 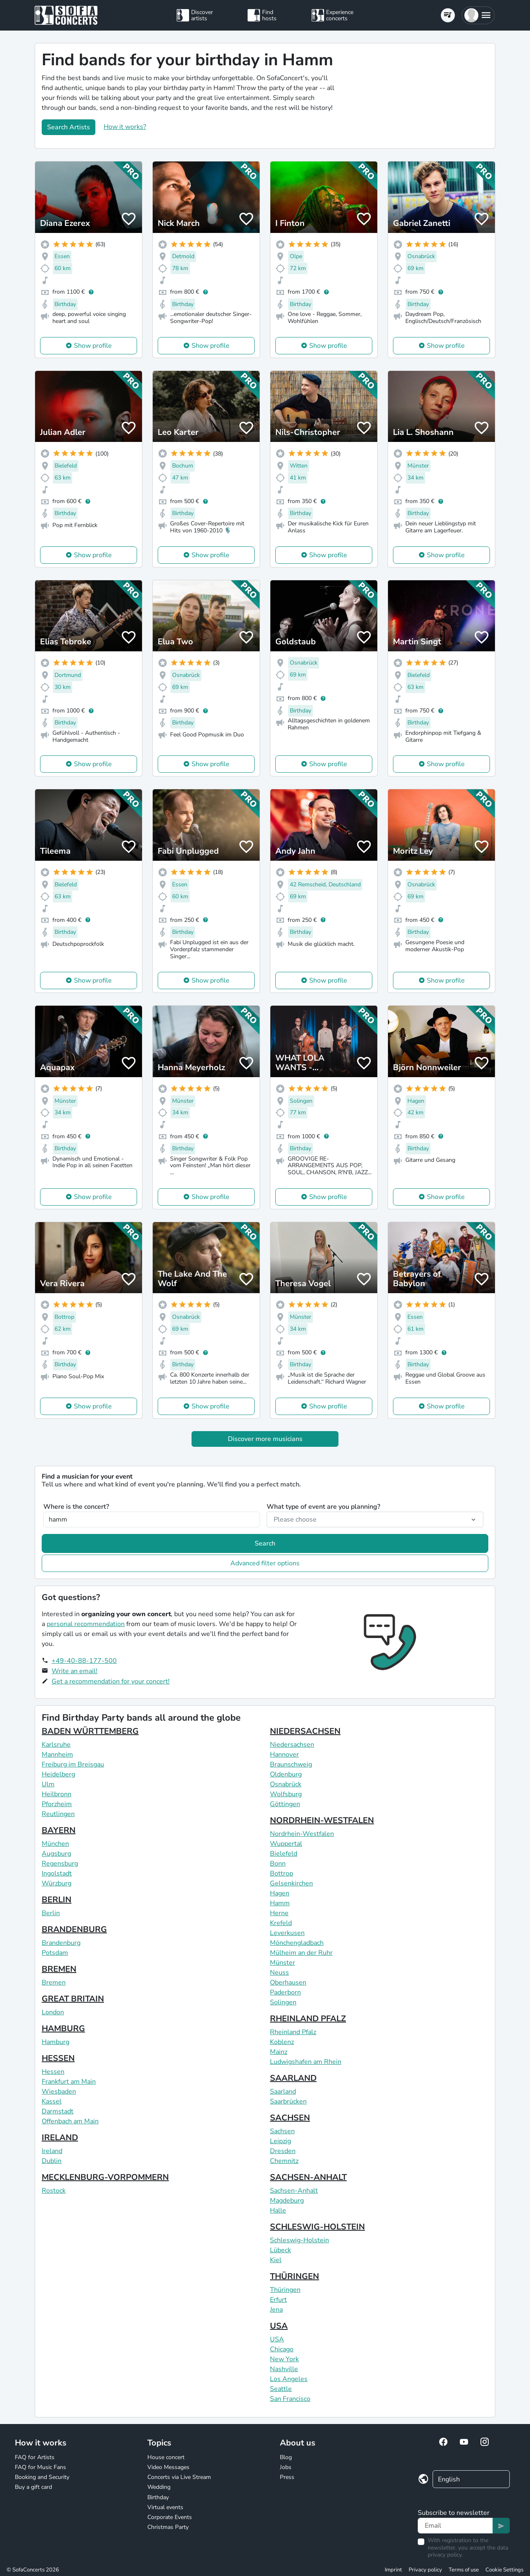 I want to click on SAARLAND, so click(x=293, y=2078).